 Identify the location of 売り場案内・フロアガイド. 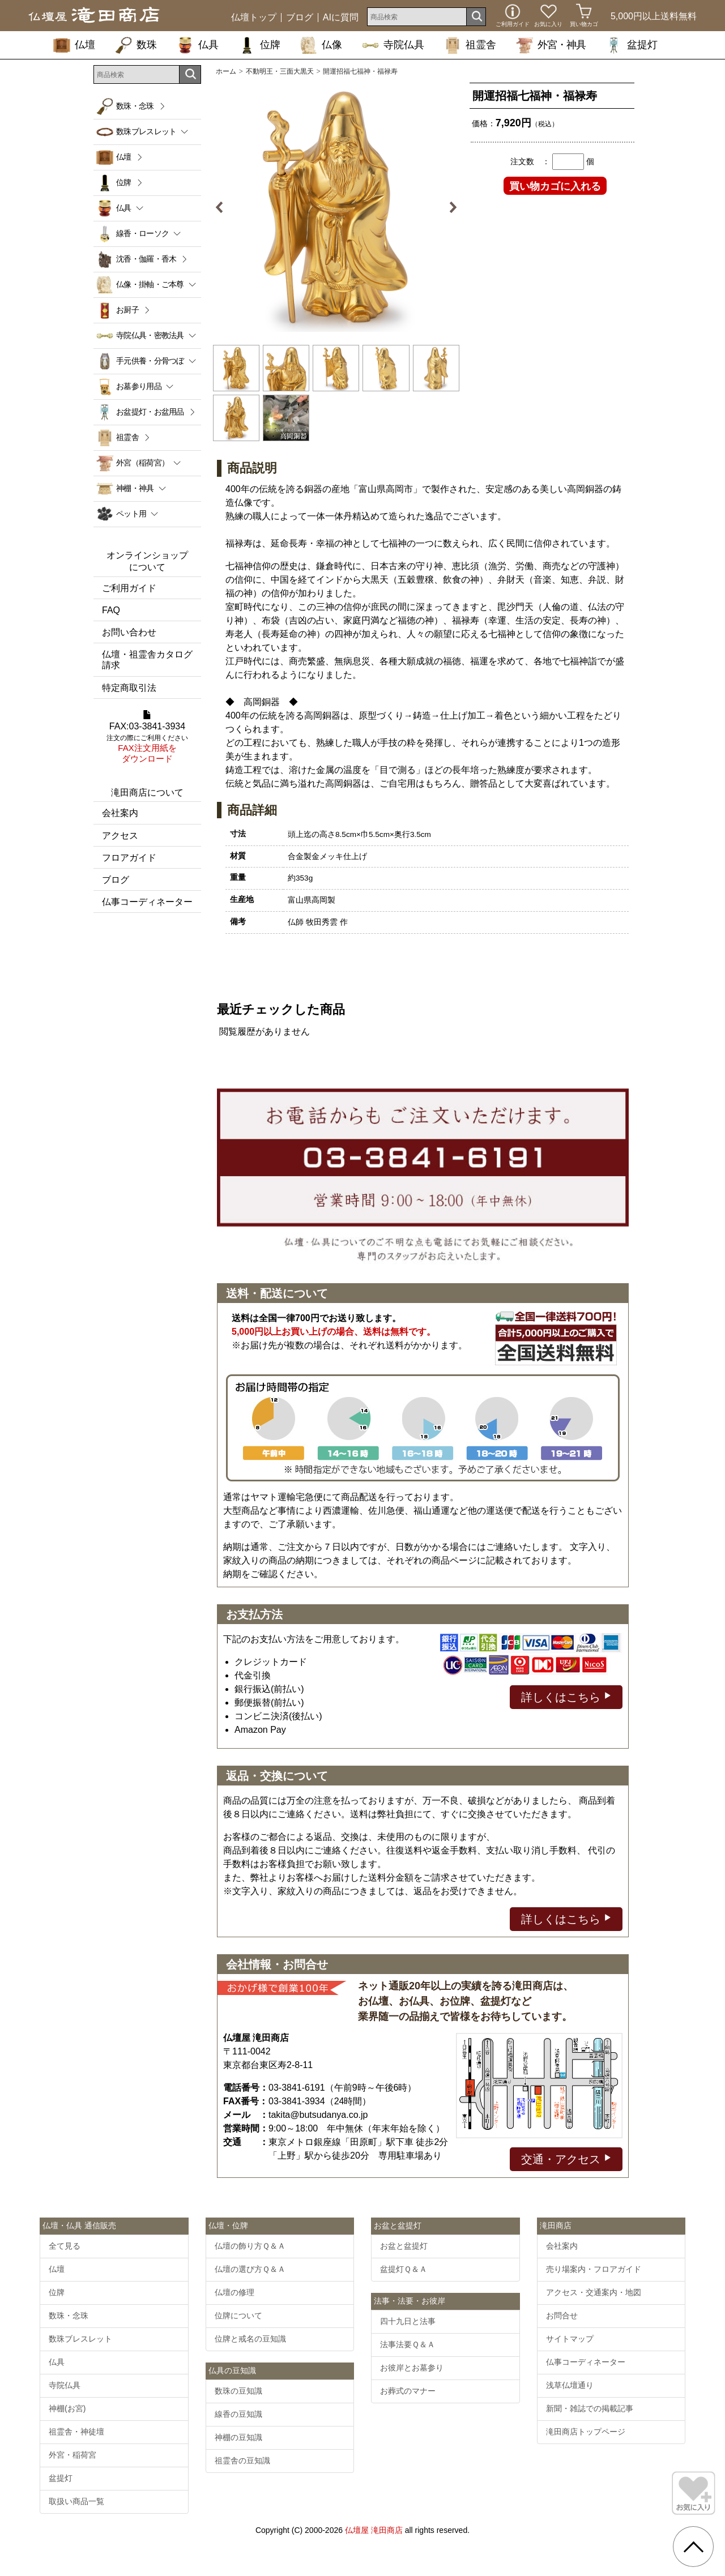
(593, 2269).